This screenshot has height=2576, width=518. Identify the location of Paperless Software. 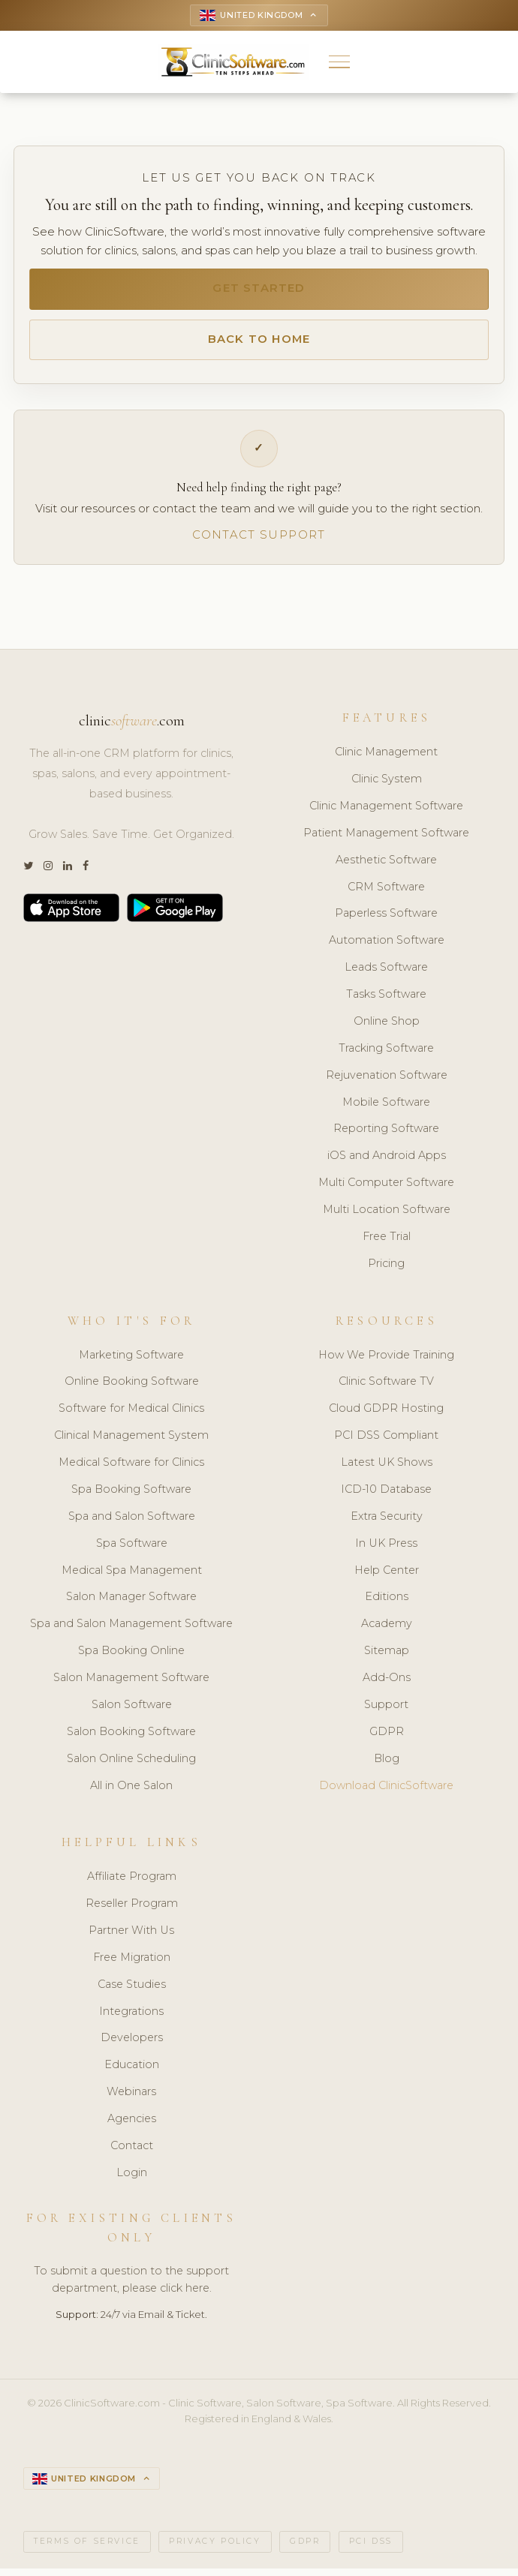
(386, 920).